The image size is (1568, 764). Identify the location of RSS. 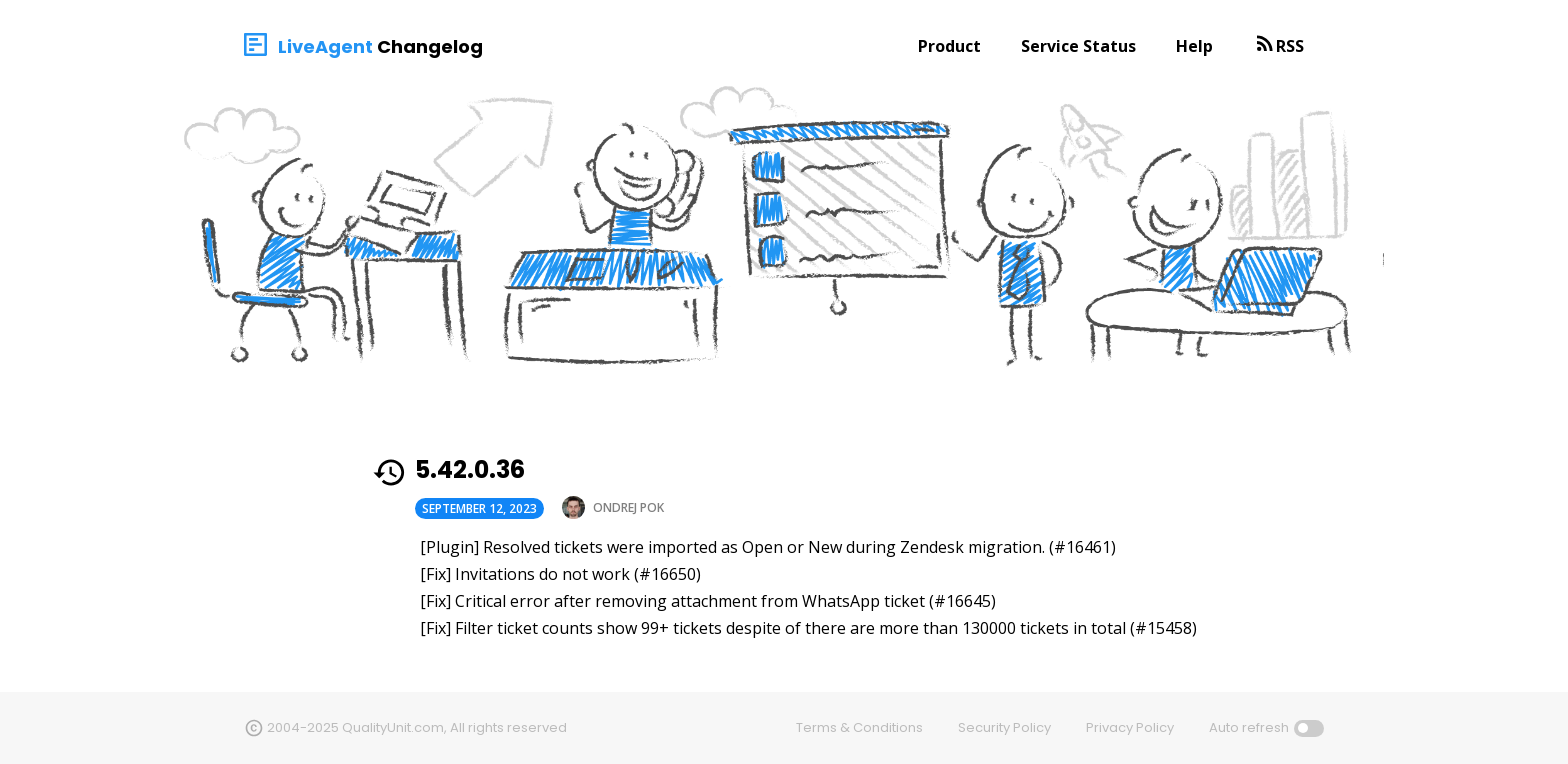
(1290, 46).